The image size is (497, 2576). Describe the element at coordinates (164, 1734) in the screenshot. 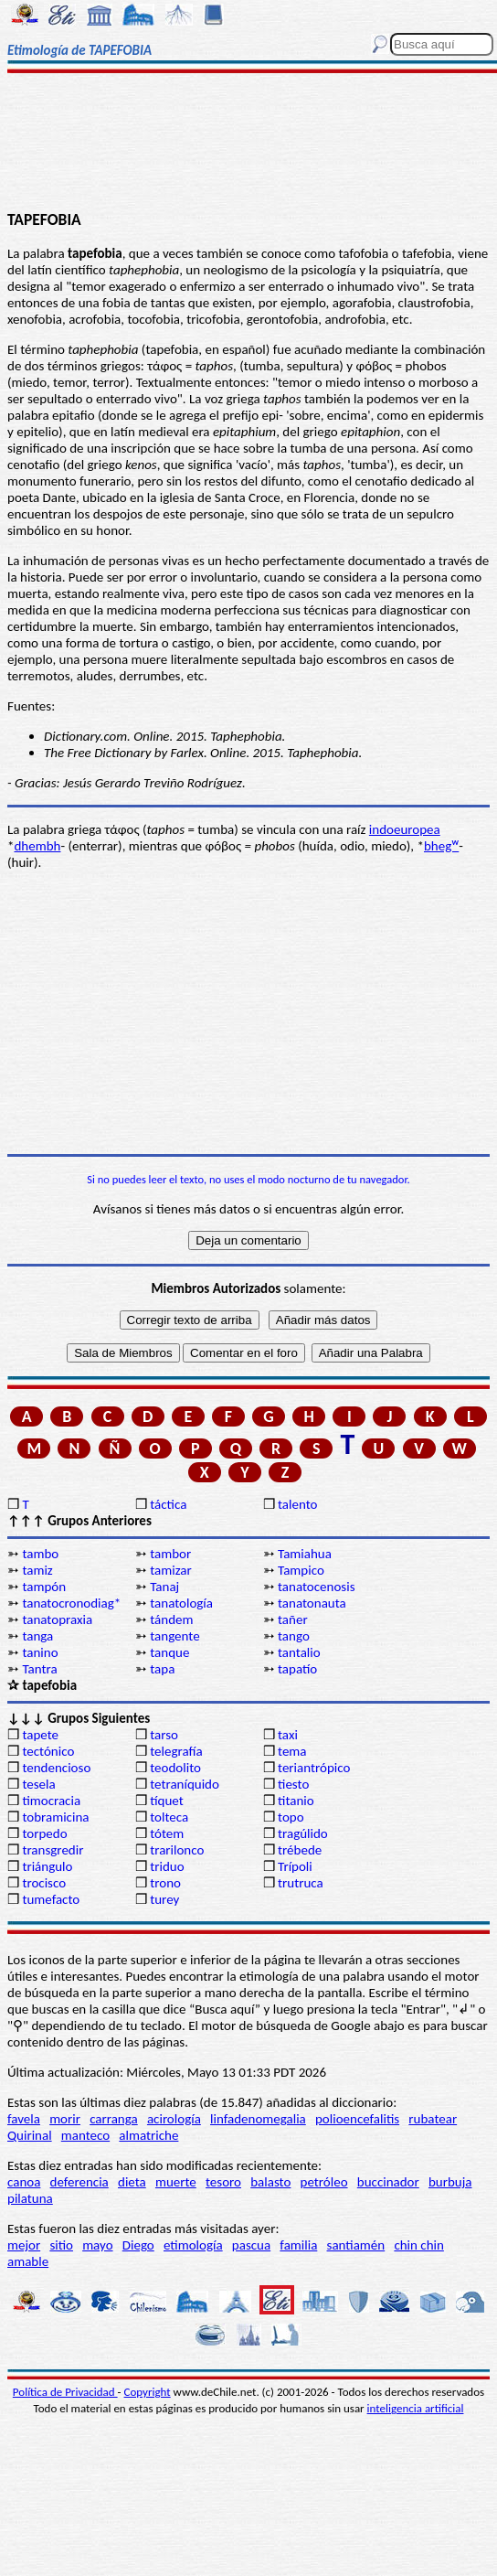

I see `tarso` at that location.